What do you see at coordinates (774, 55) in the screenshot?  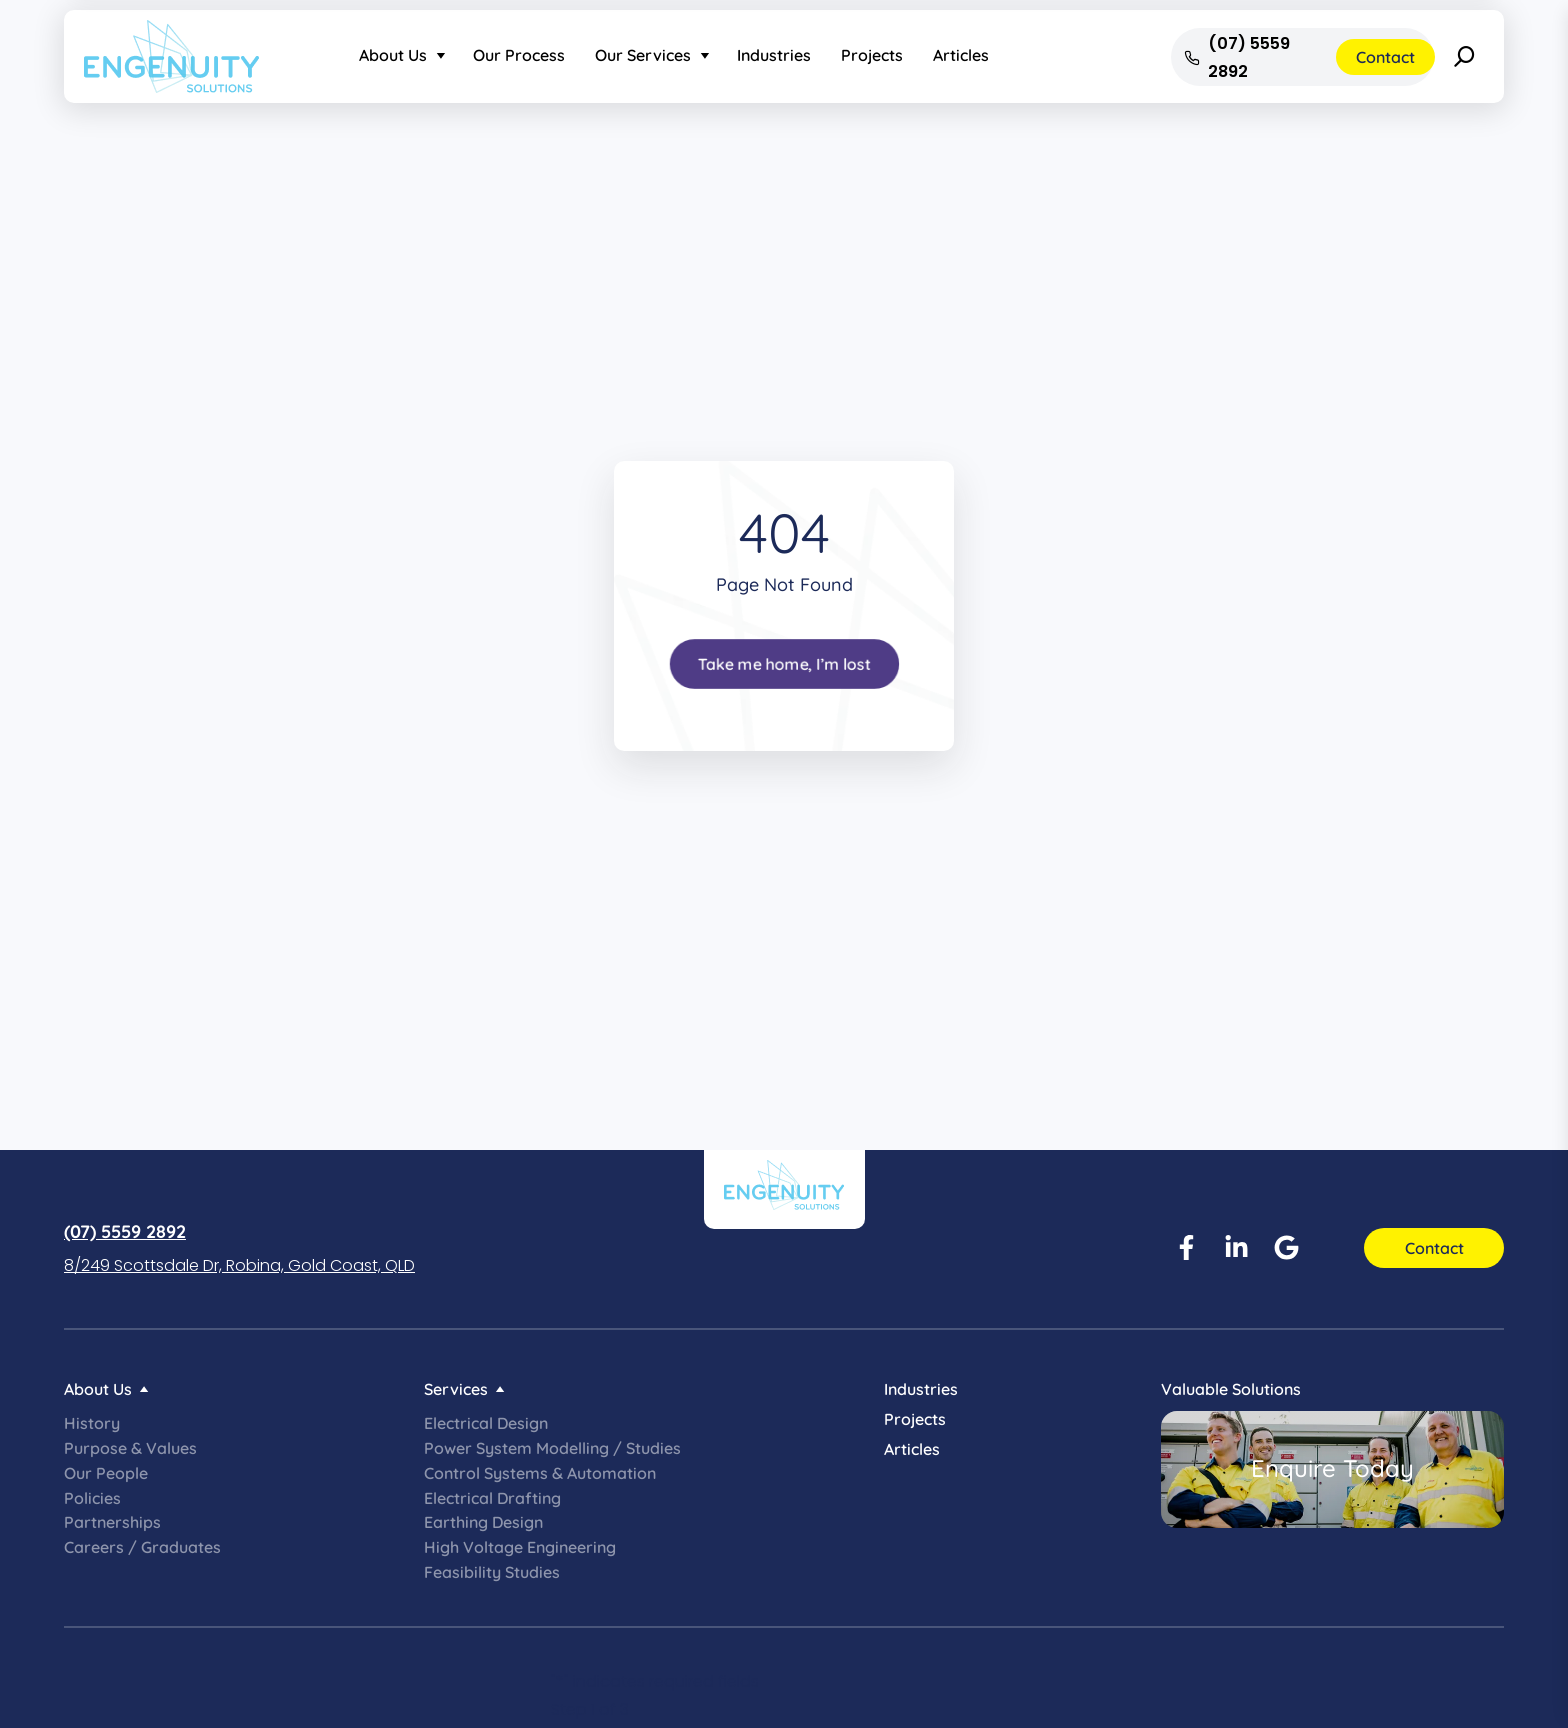 I see `Industries` at bounding box center [774, 55].